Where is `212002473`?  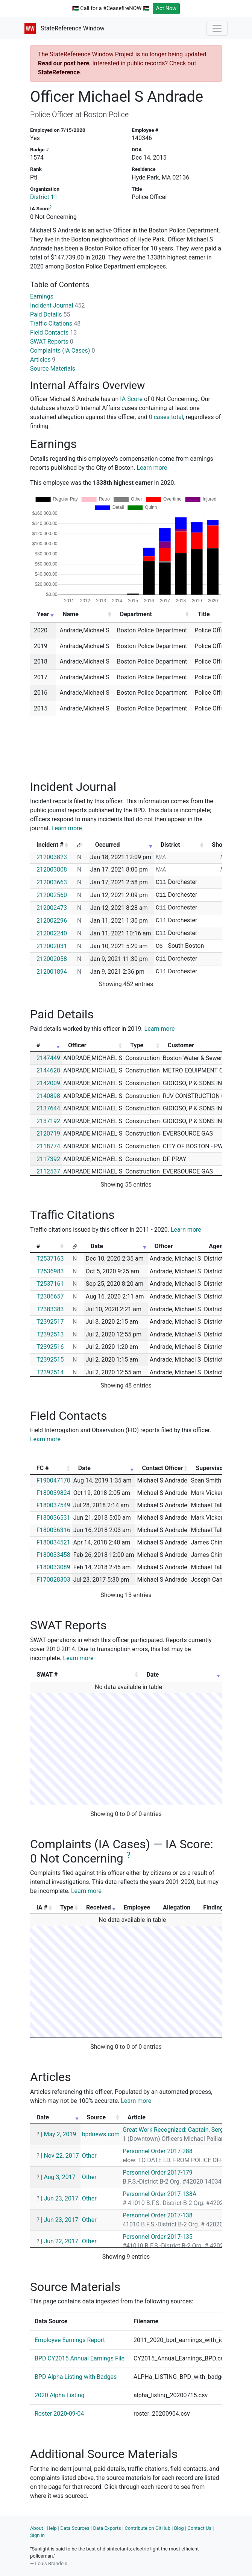 212002473 is located at coordinates (51, 907).